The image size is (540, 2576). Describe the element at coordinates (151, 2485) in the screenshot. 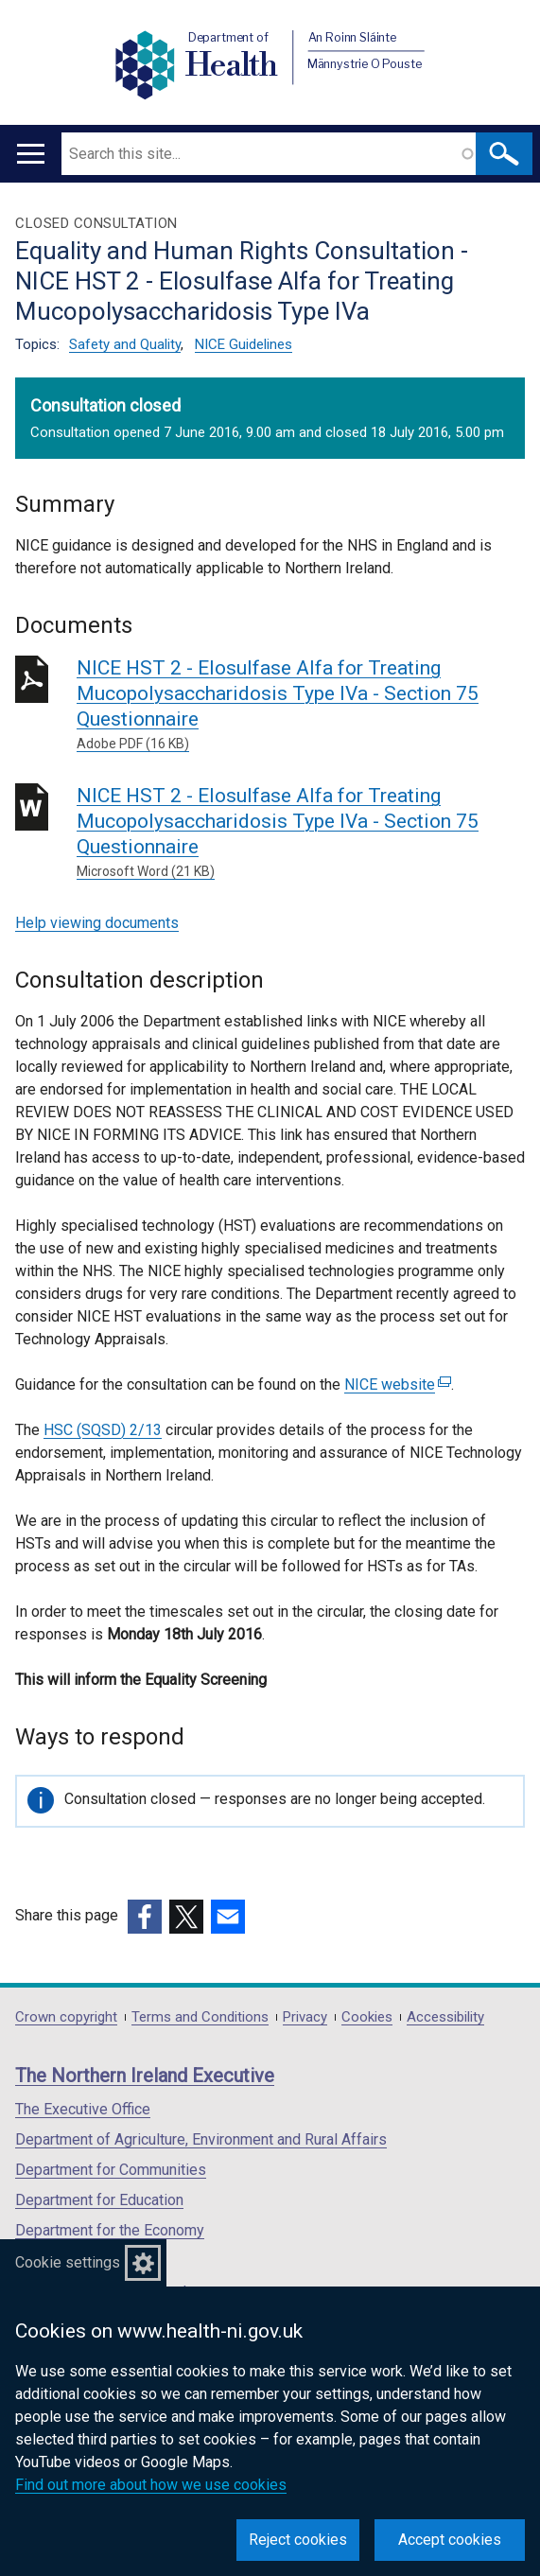

I see `Find out more about how we use cookies` at that location.